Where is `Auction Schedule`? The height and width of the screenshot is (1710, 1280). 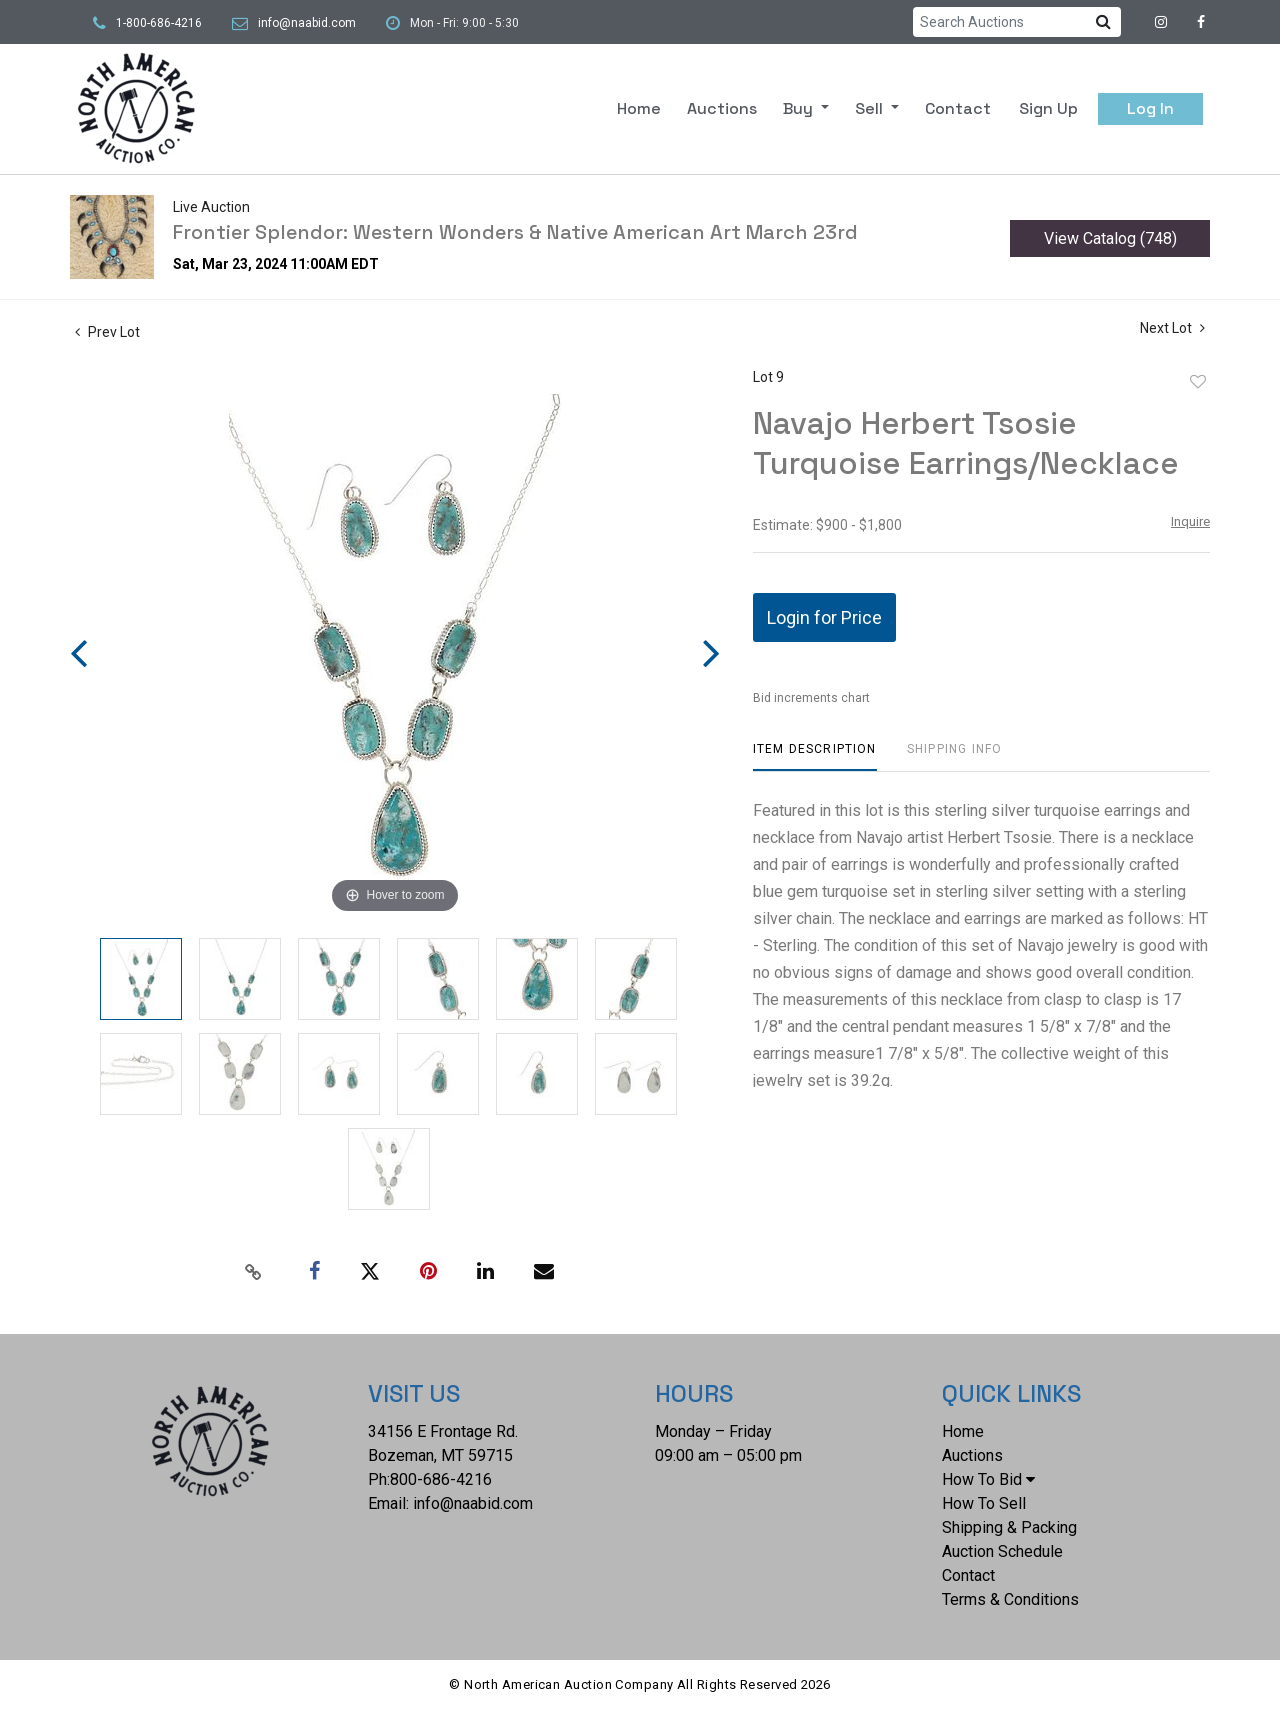
Auction Schedule is located at coordinates (1002, 1551).